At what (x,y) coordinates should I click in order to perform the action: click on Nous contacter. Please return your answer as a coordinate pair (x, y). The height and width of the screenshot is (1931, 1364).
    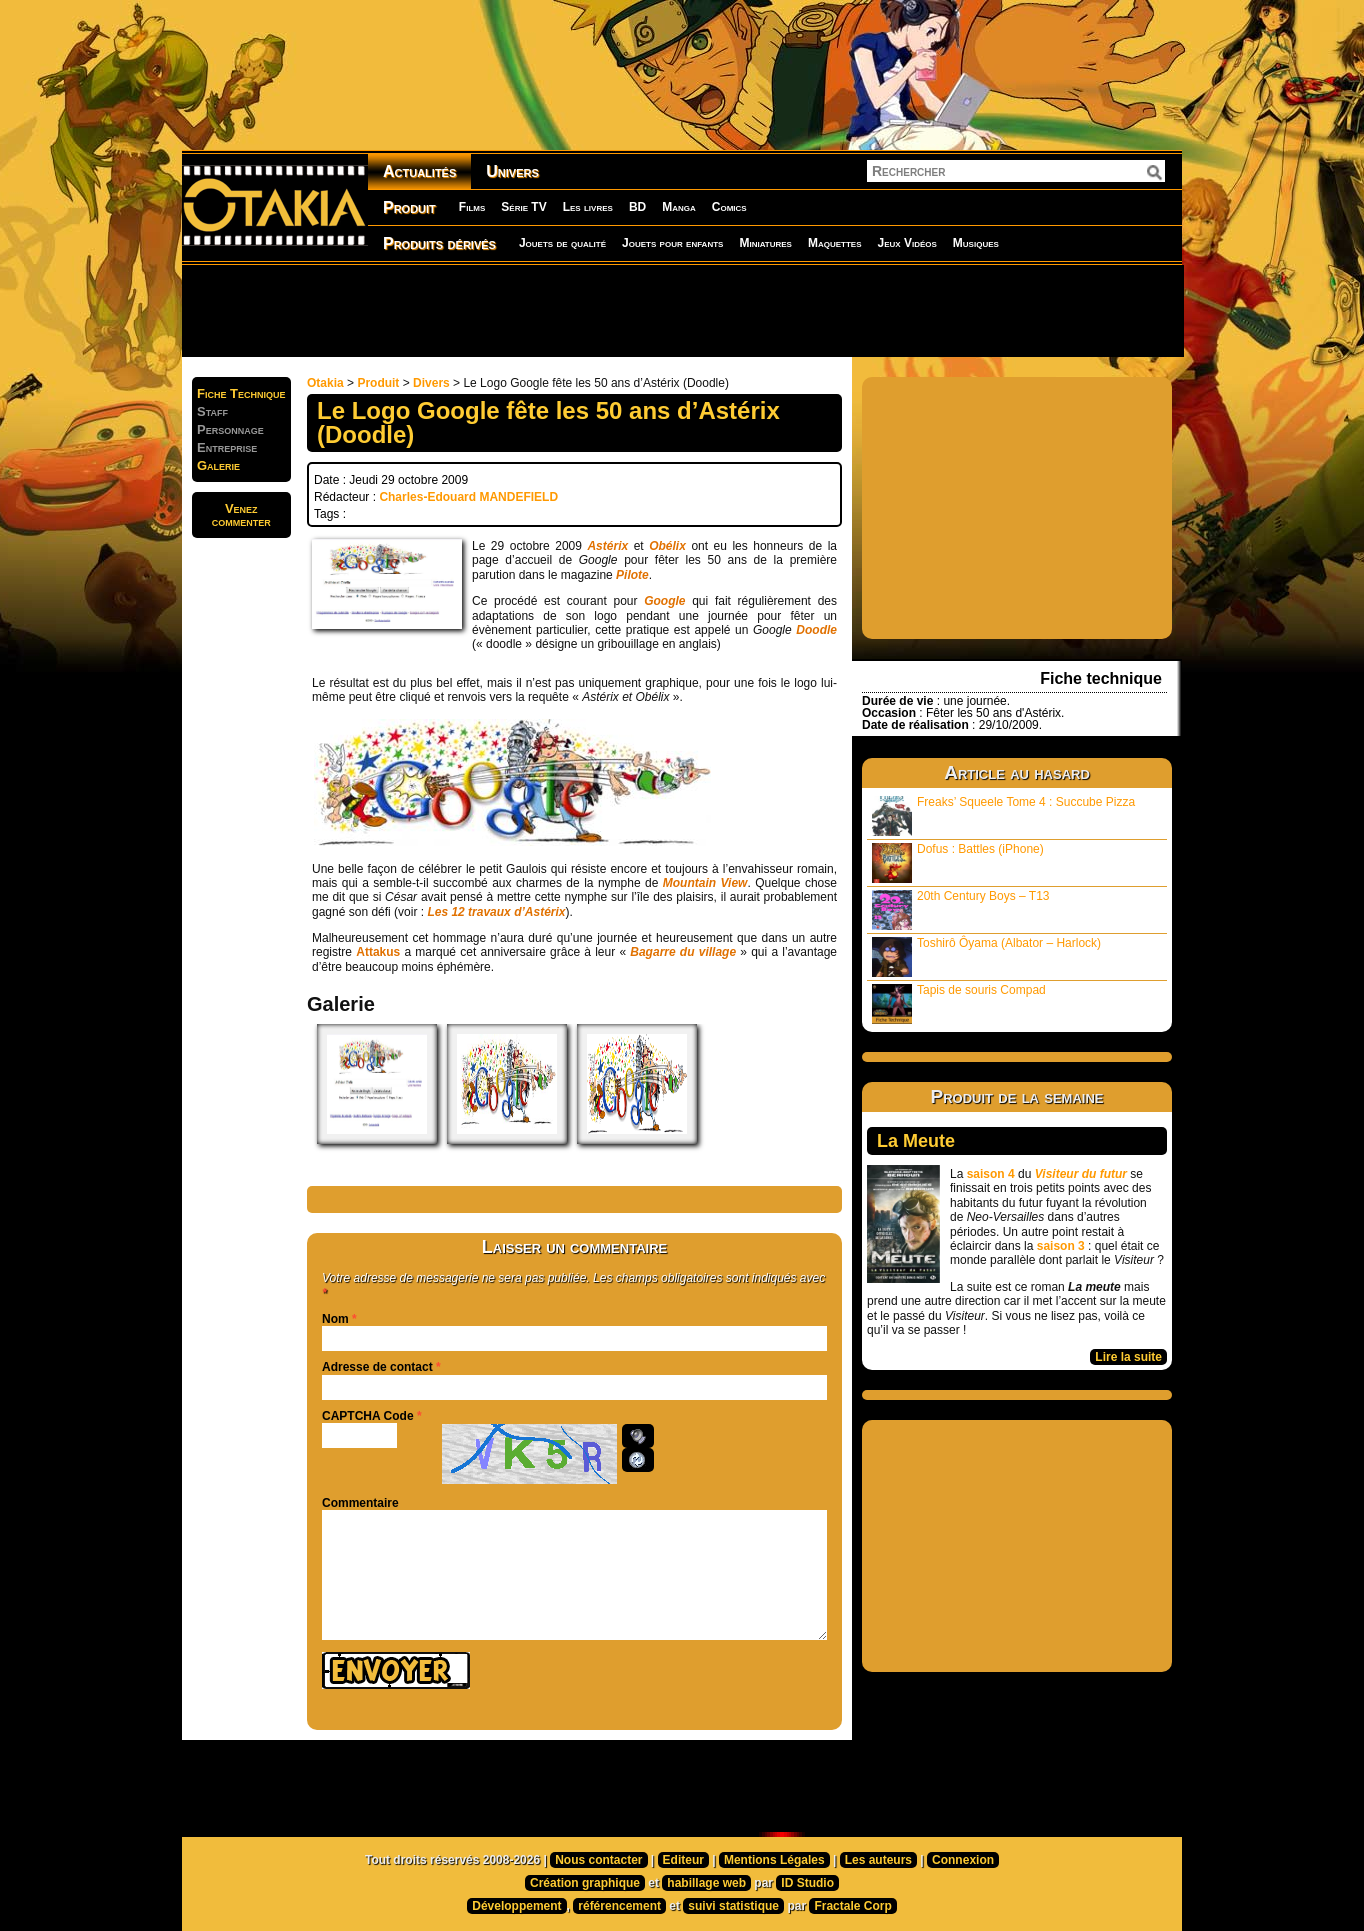
    Looking at the image, I should click on (598, 1860).